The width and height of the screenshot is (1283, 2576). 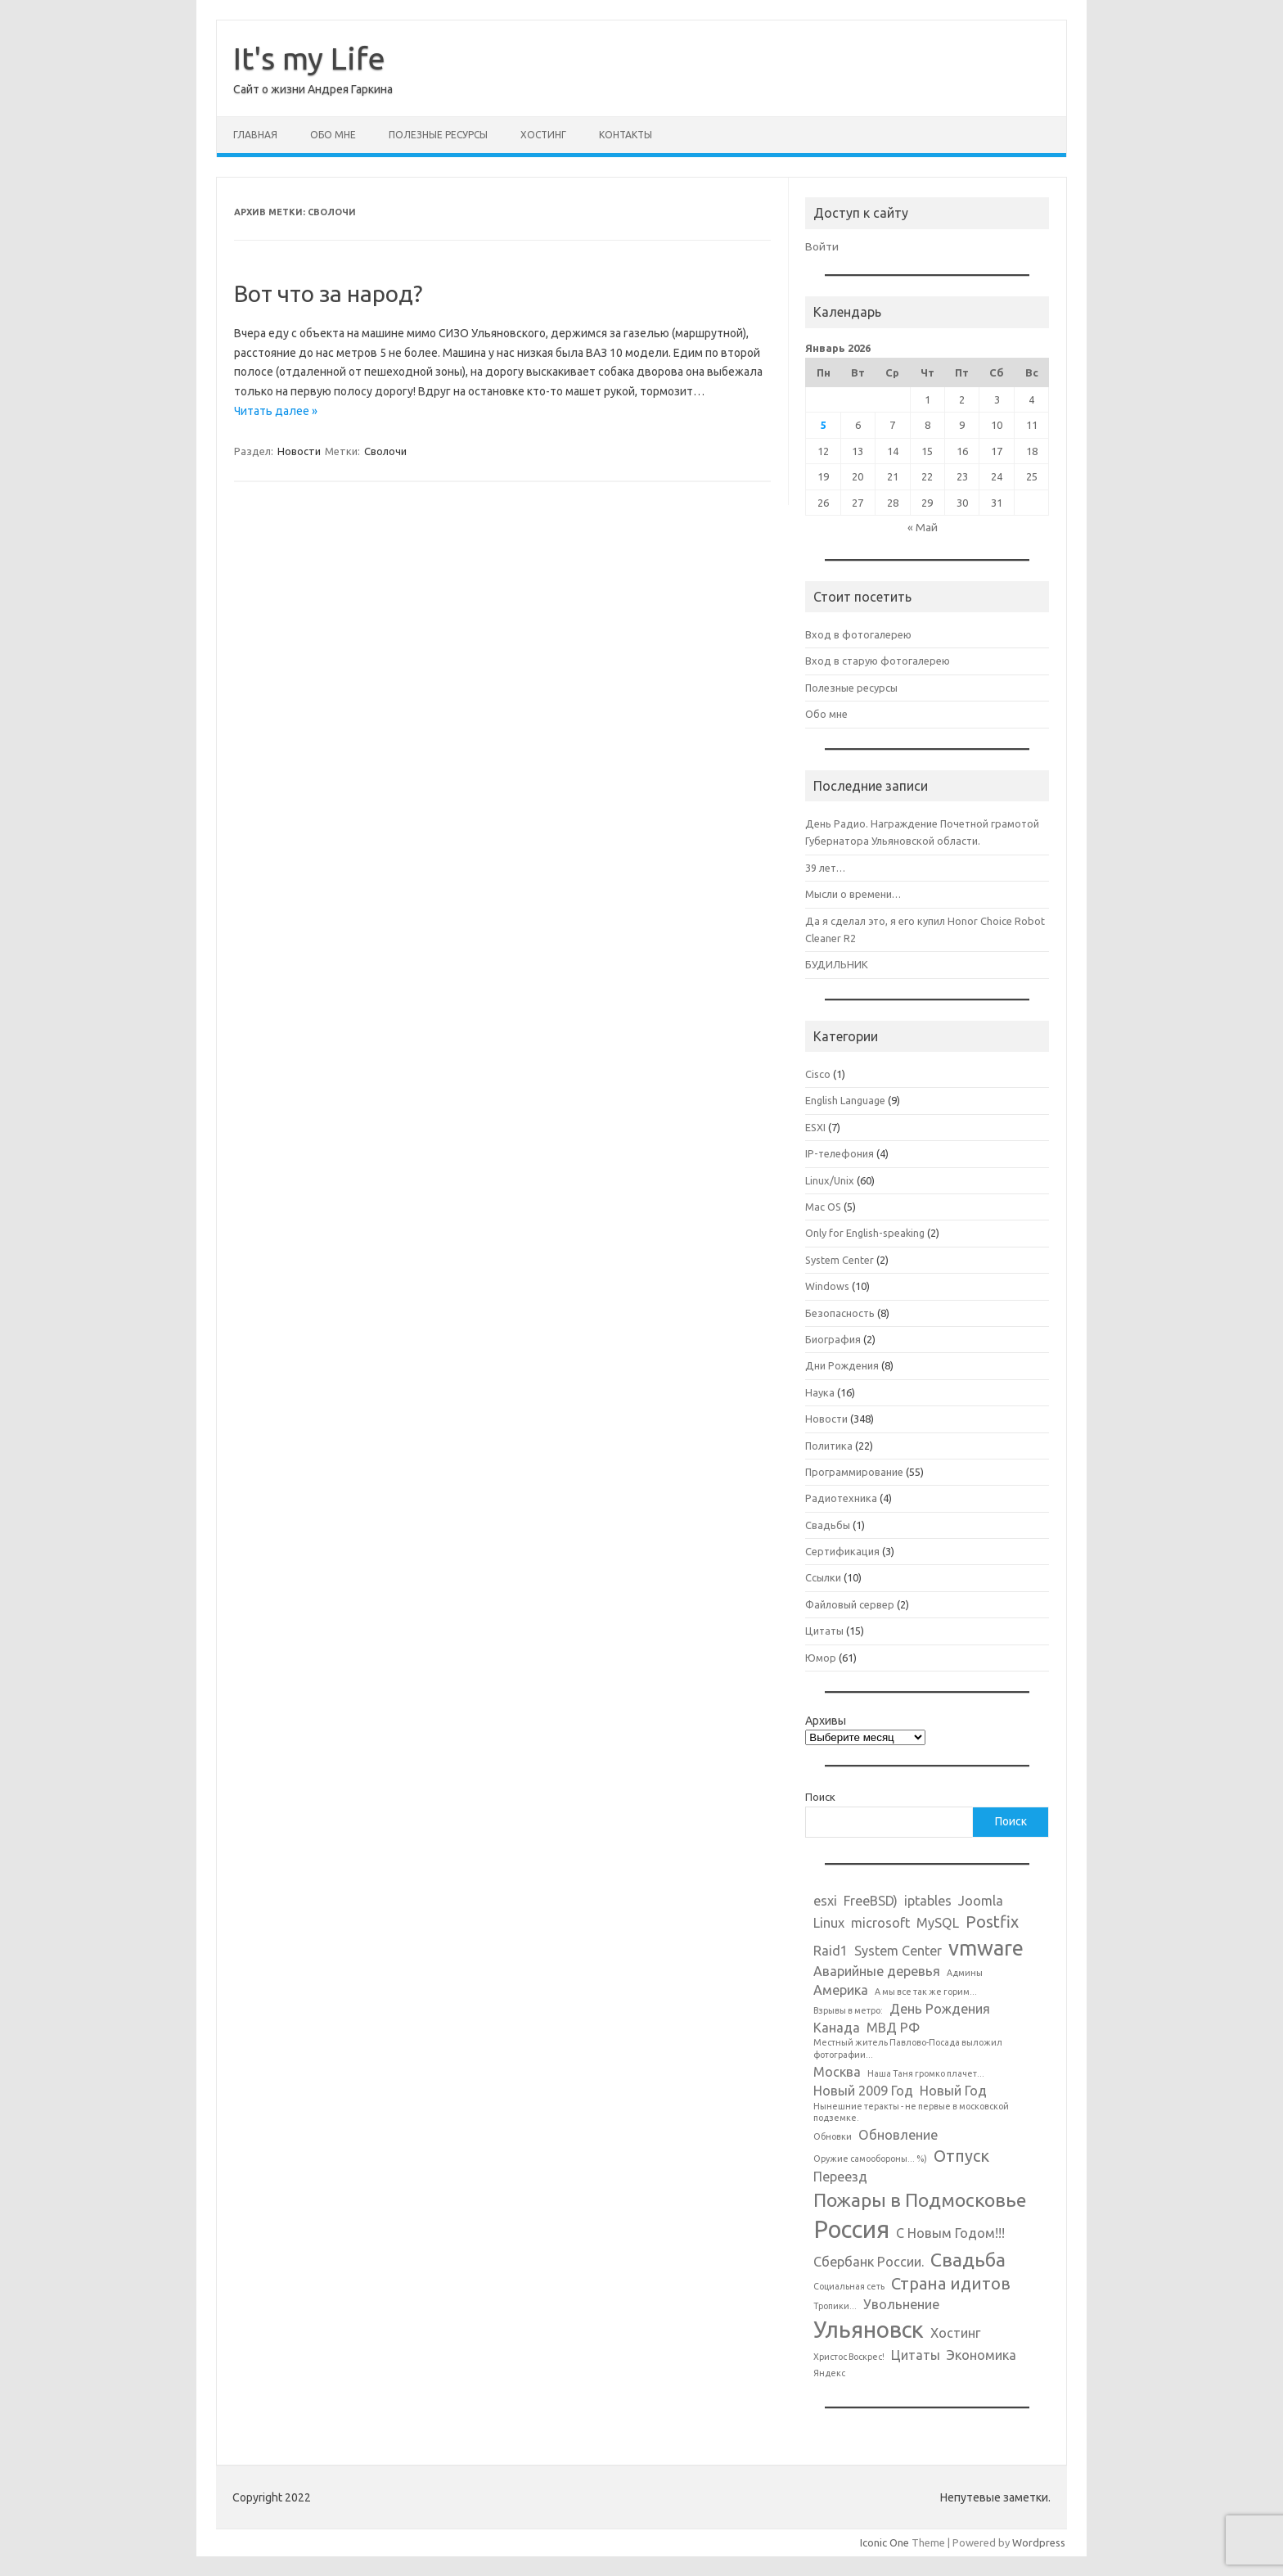 I want to click on Ссылки, so click(x=823, y=1577).